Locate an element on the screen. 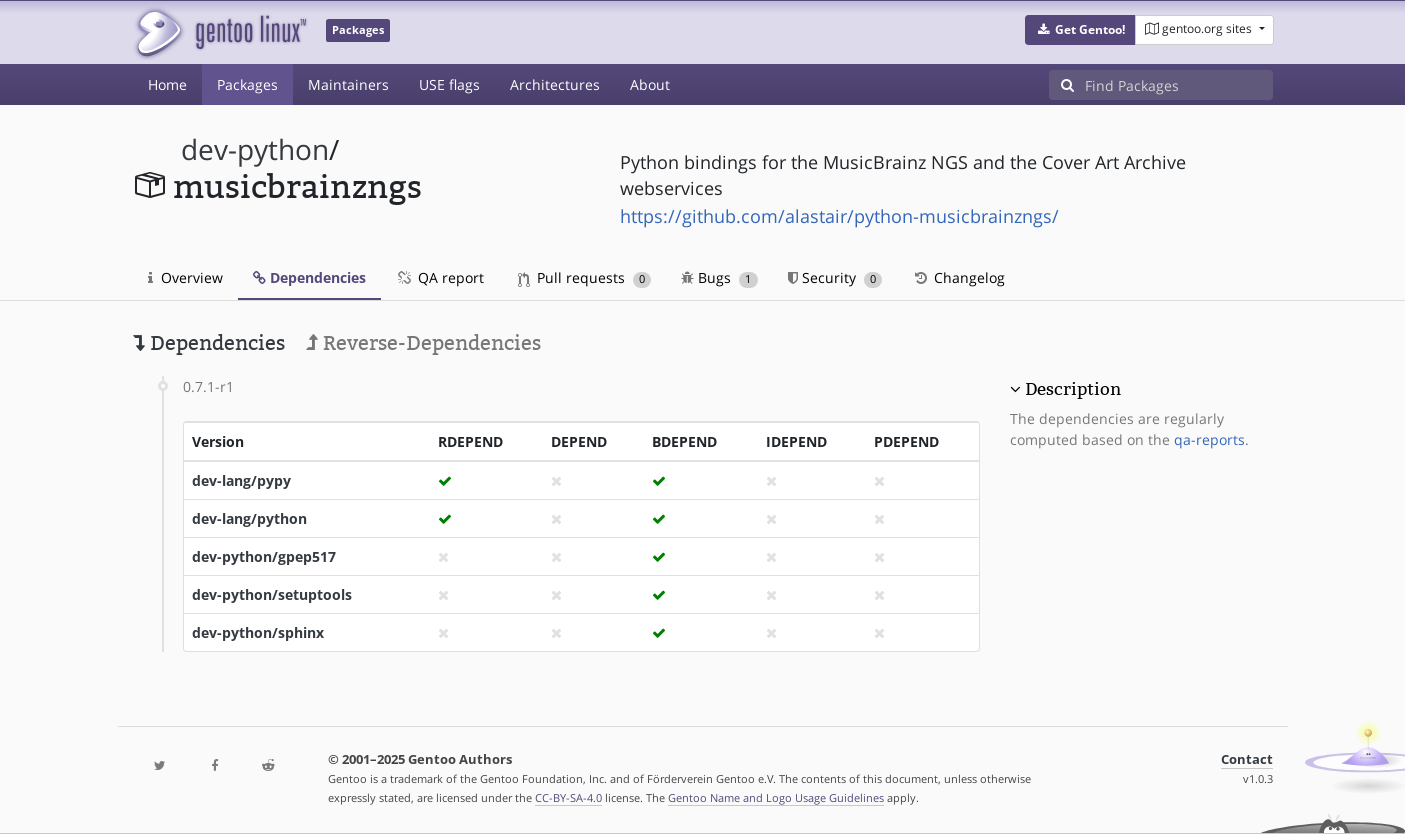  Packages is located at coordinates (247, 84).